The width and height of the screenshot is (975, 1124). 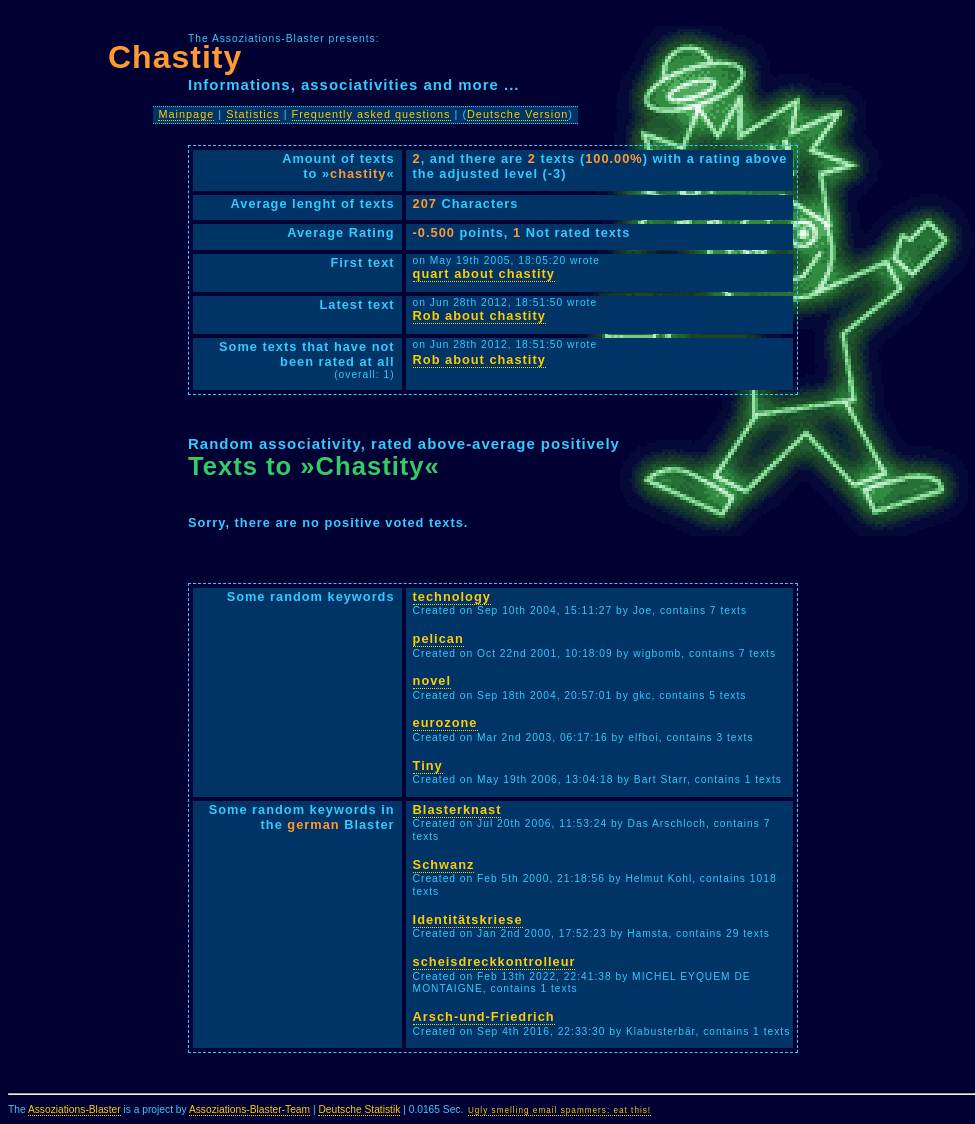 What do you see at coordinates (494, 961) in the screenshot?
I see `scheisdreckkontrolleur` at bounding box center [494, 961].